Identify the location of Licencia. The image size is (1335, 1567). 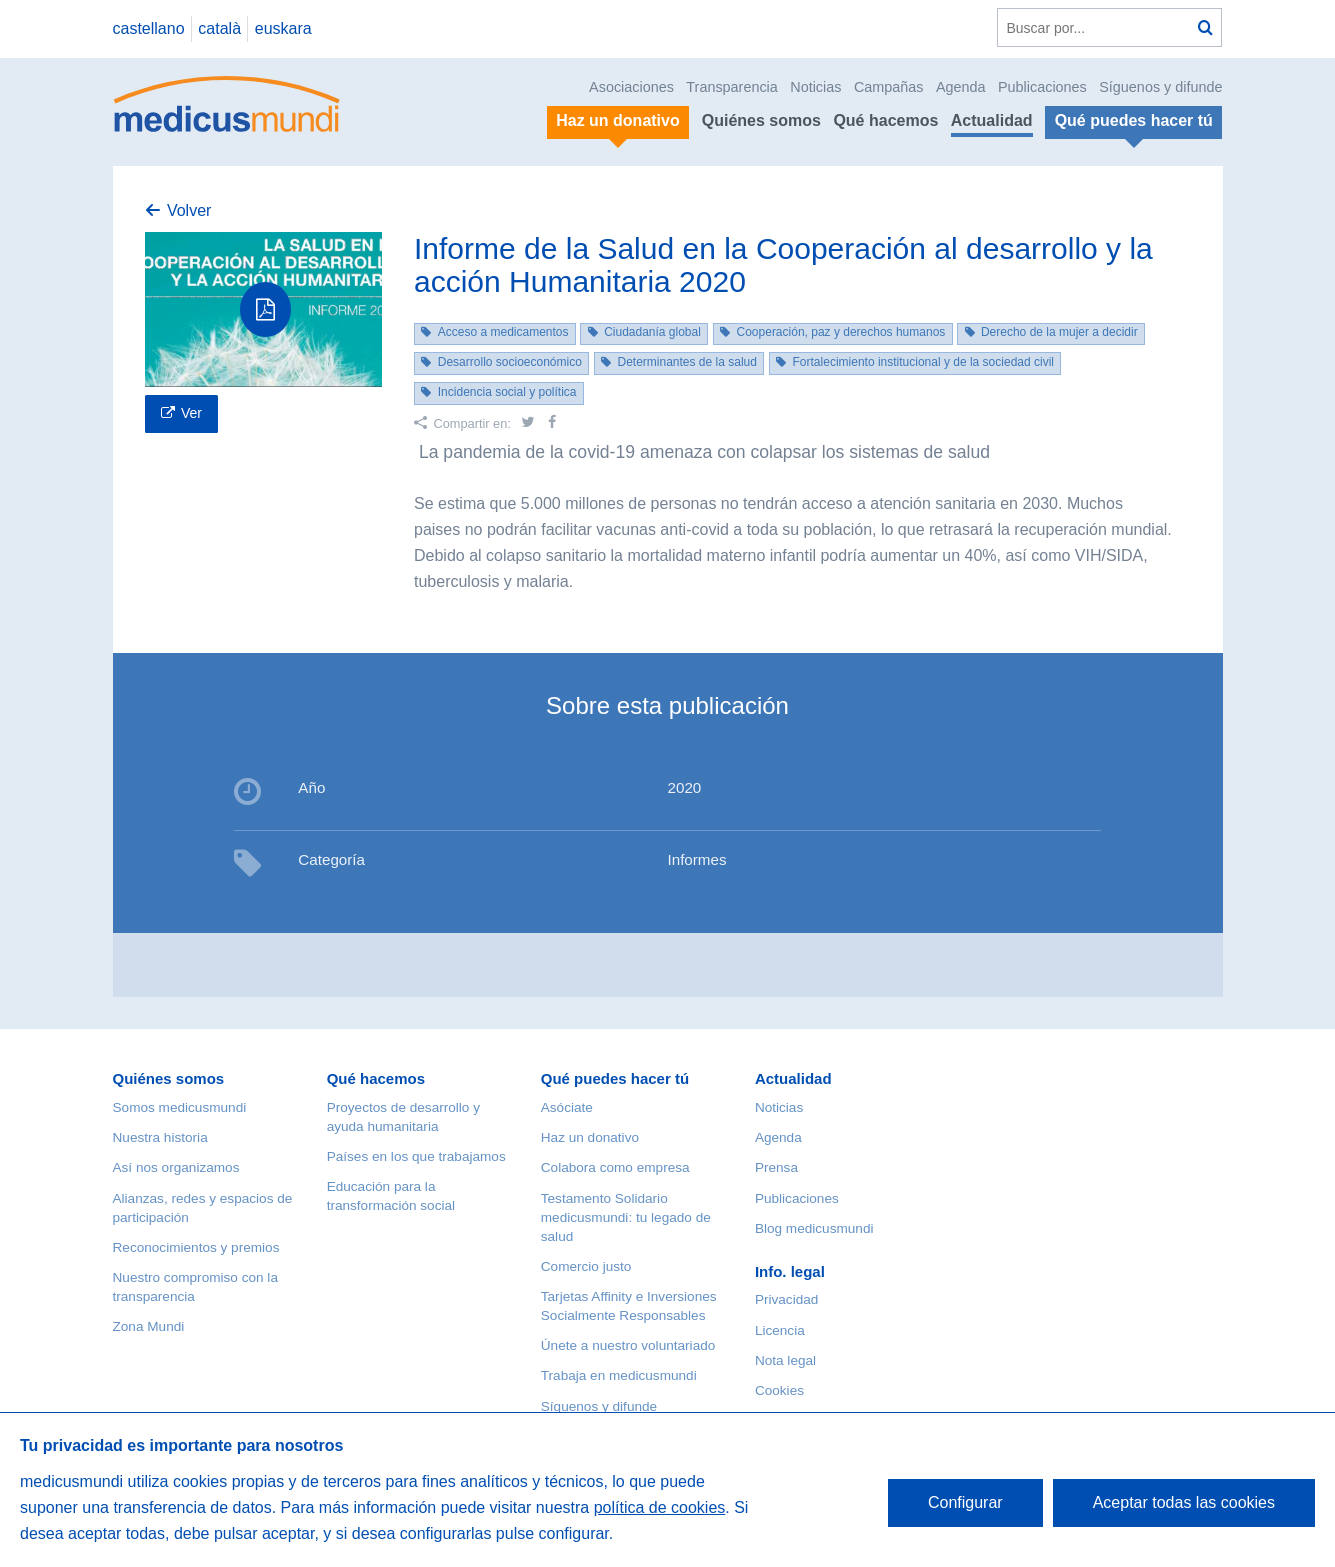
(780, 1330).